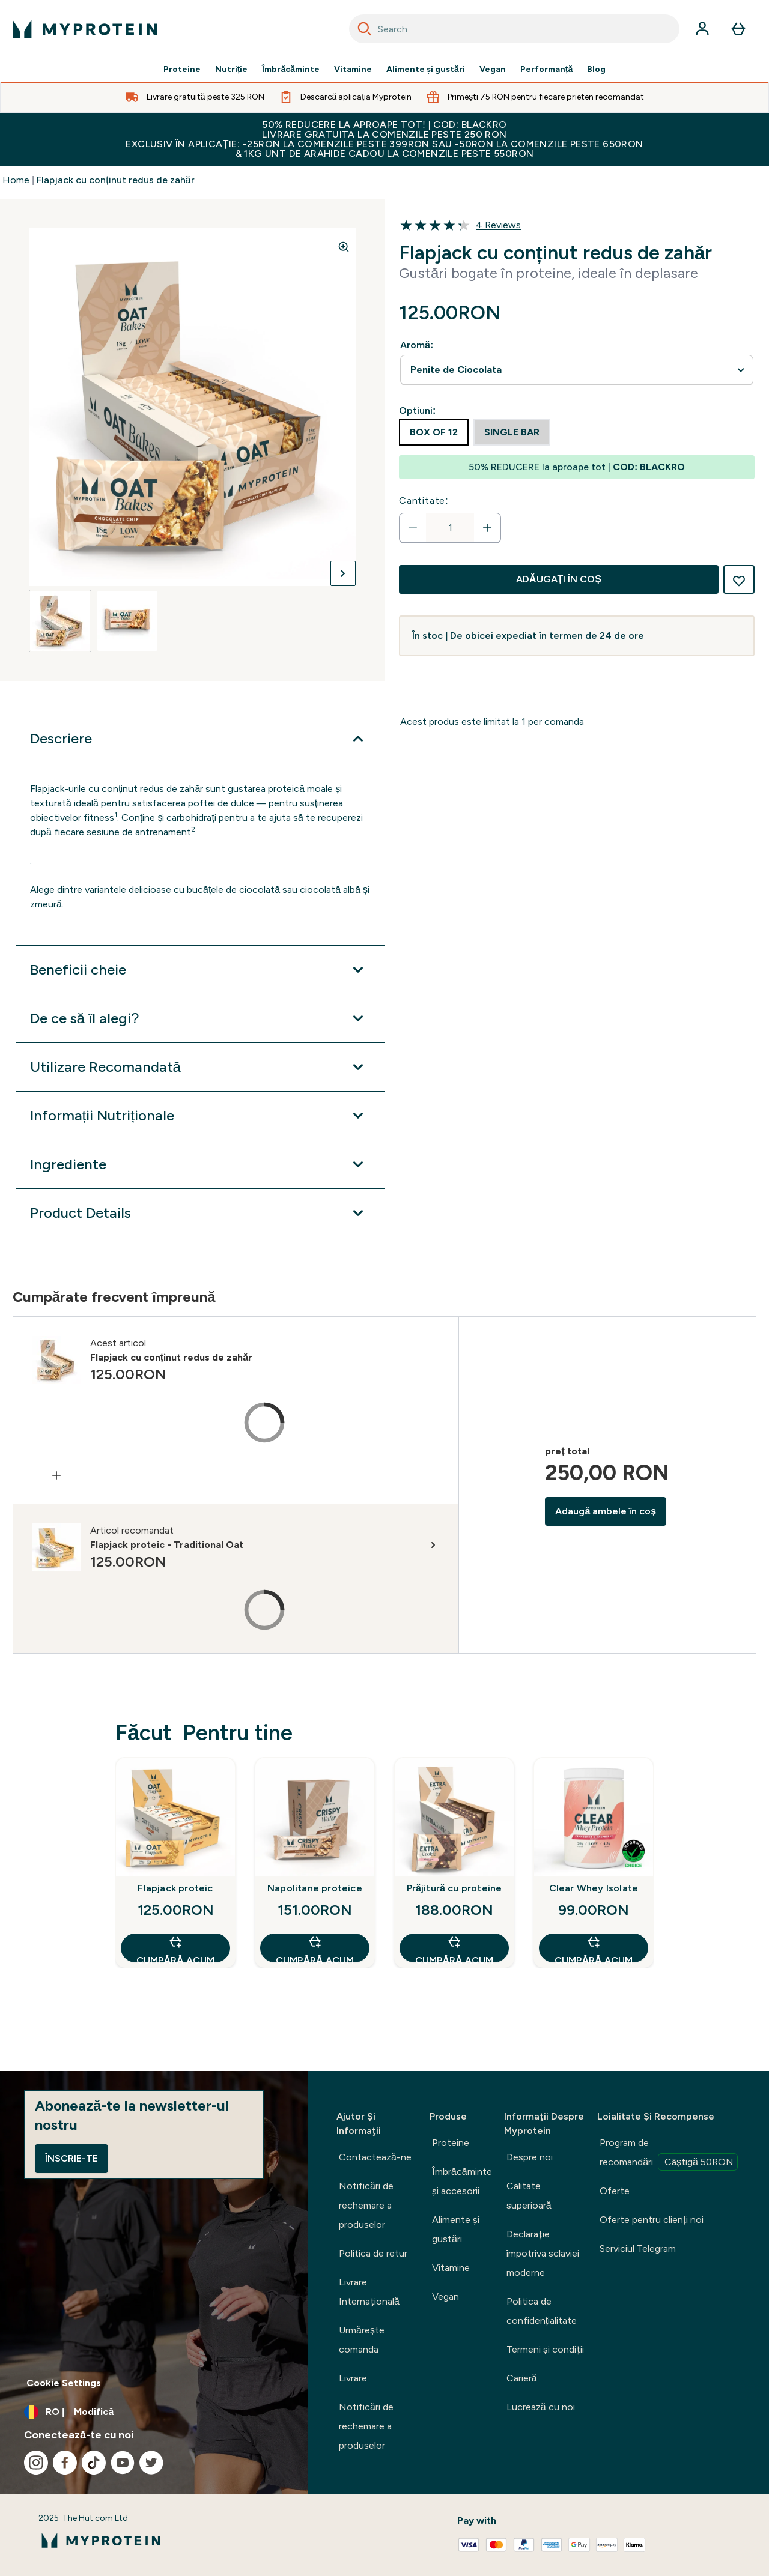  Describe the element at coordinates (450, 527) in the screenshot. I see `[status]` at that location.